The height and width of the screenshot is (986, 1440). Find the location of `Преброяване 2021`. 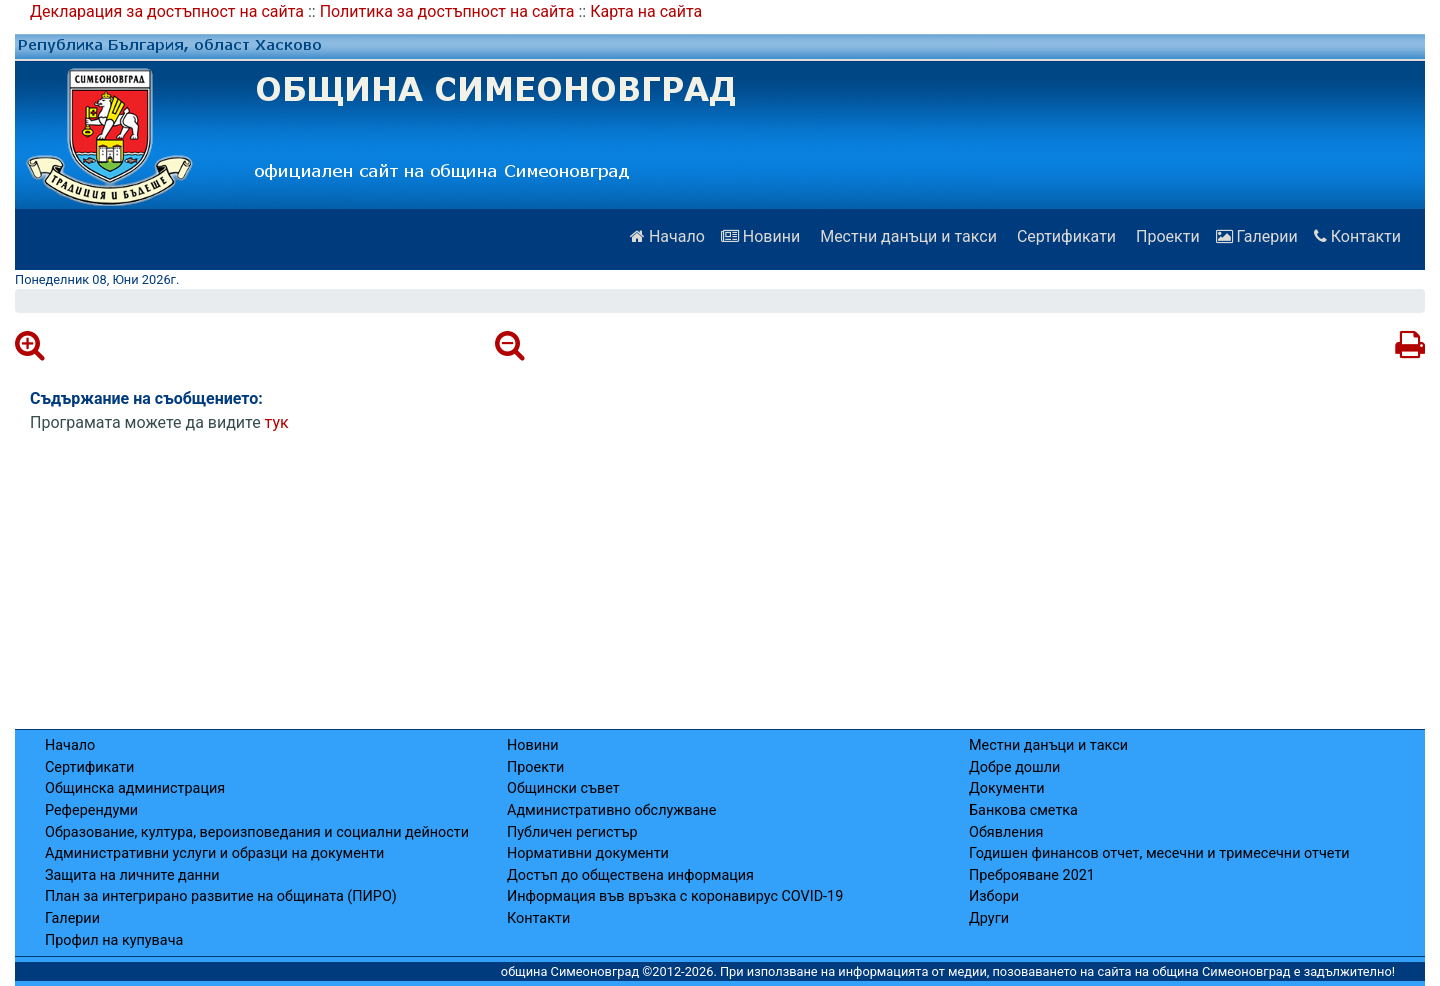

Преброяване 2021 is located at coordinates (1032, 875).